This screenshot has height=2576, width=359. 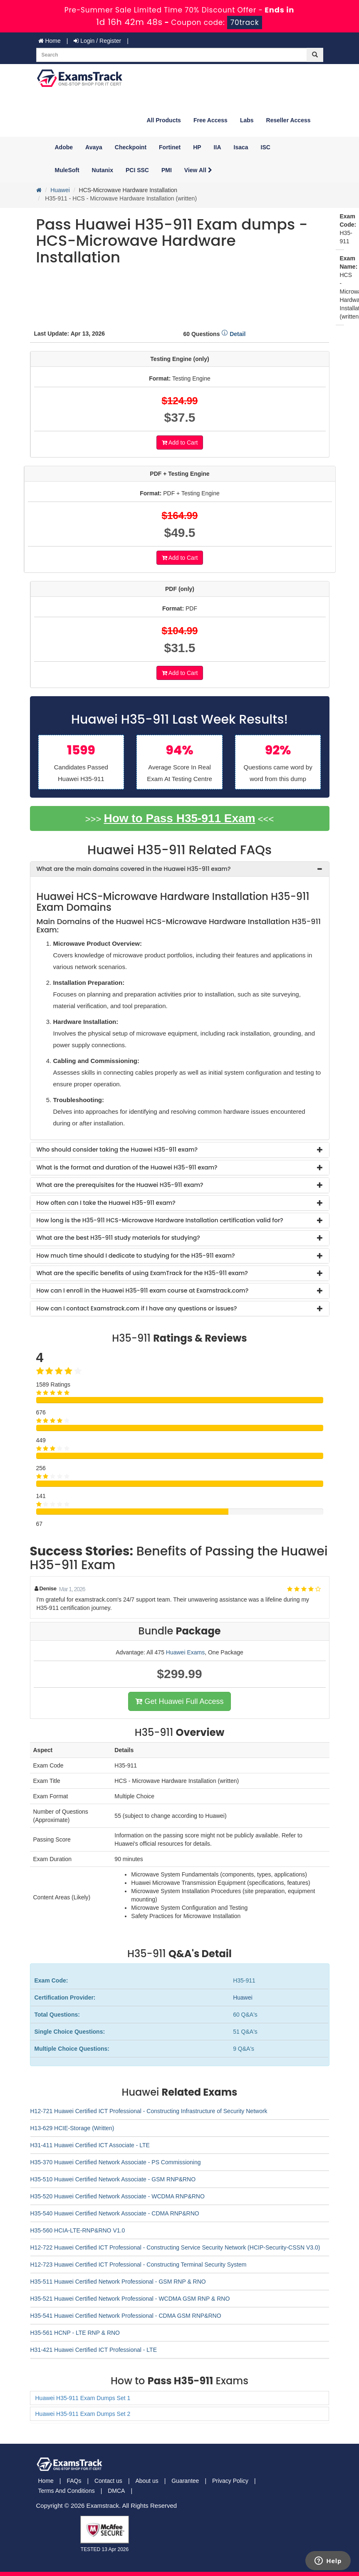 What do you see at coordinates (179, 1701) in the screenshot?
I see `Get Huawei Full Access` at bounding box center [179, 1701].